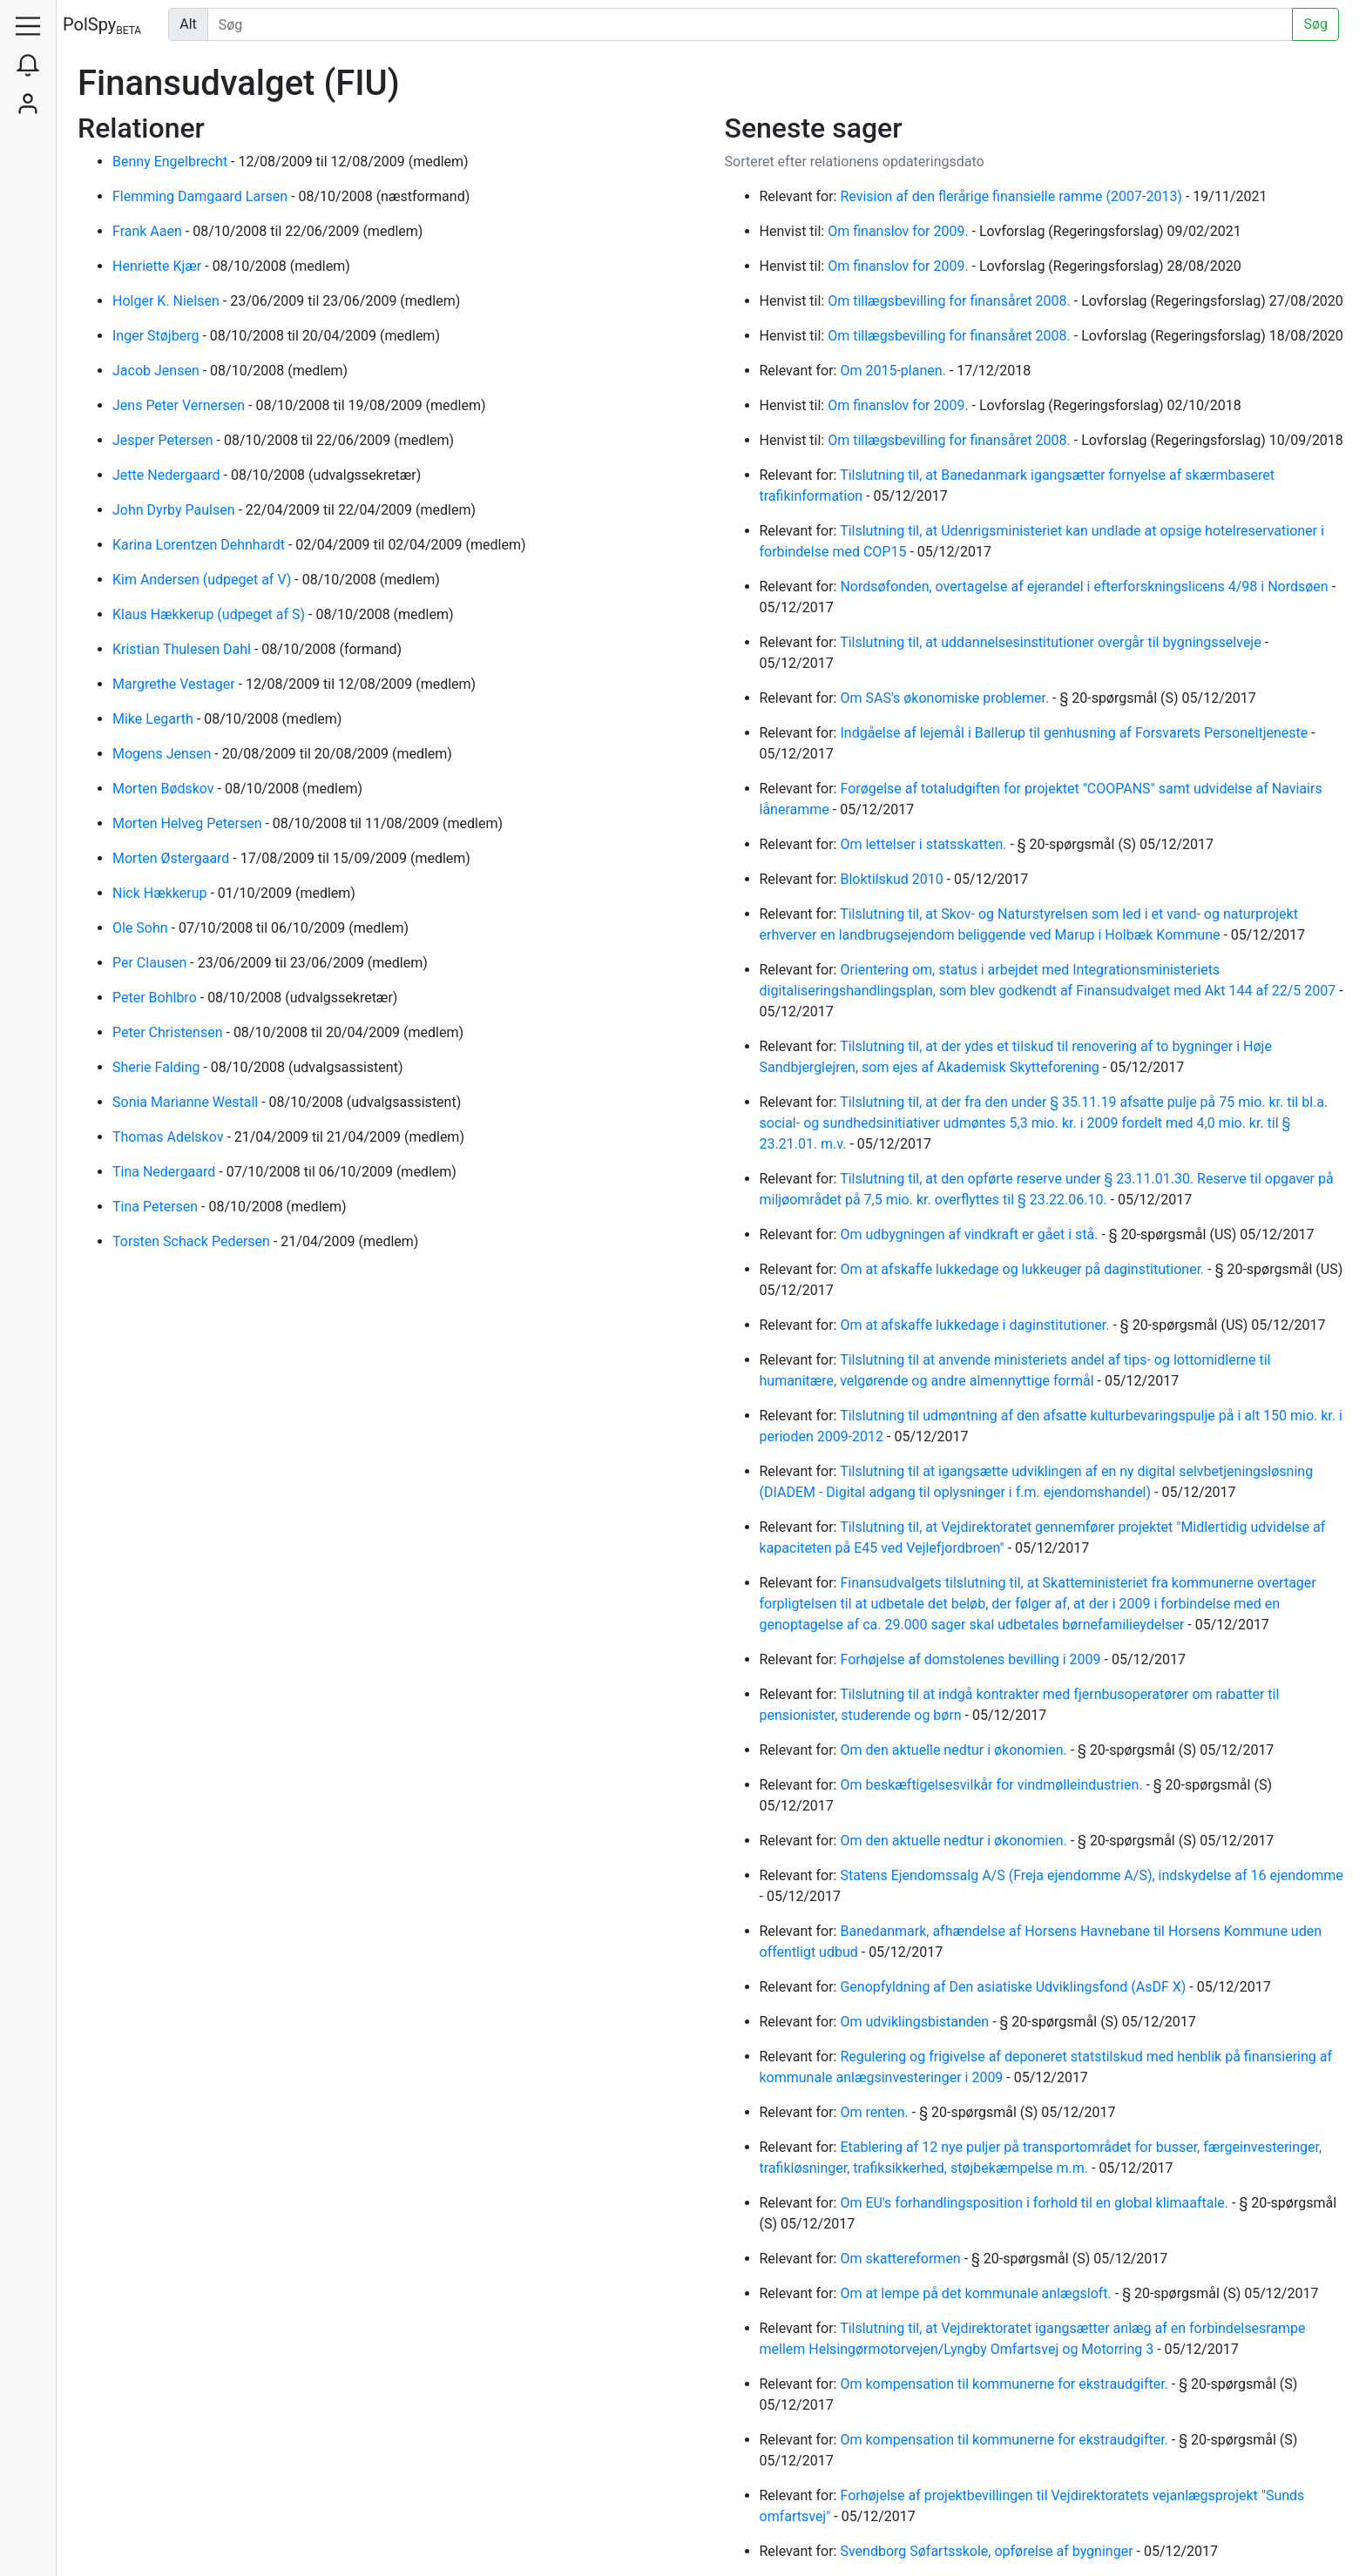  Describe the element at coordinates (168, 475) in the screenshot. I see `Jette Nedergaard` at that location.